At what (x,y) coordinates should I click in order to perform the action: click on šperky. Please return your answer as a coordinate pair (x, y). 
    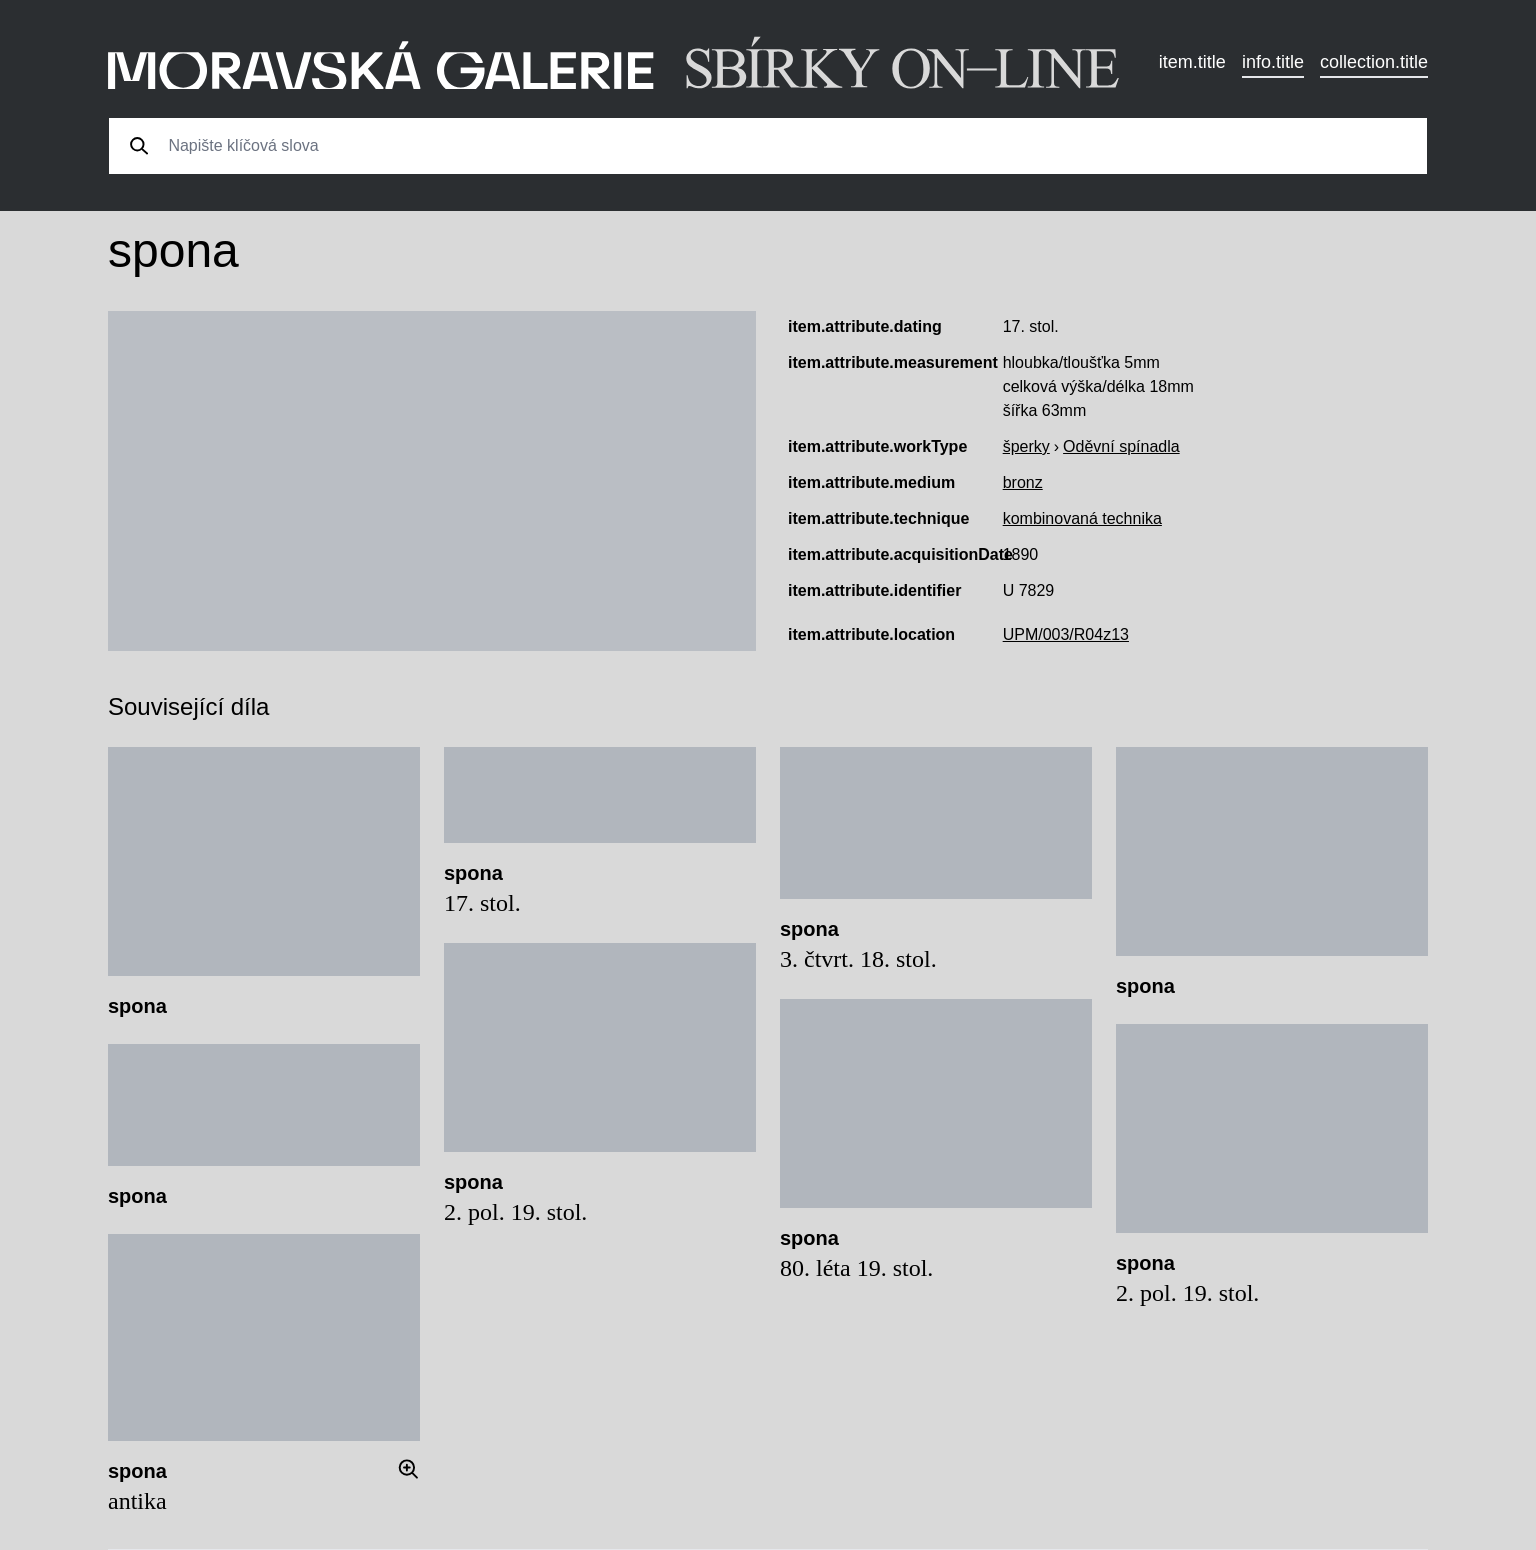
    Looking at the image, I should click on (1026, 446).